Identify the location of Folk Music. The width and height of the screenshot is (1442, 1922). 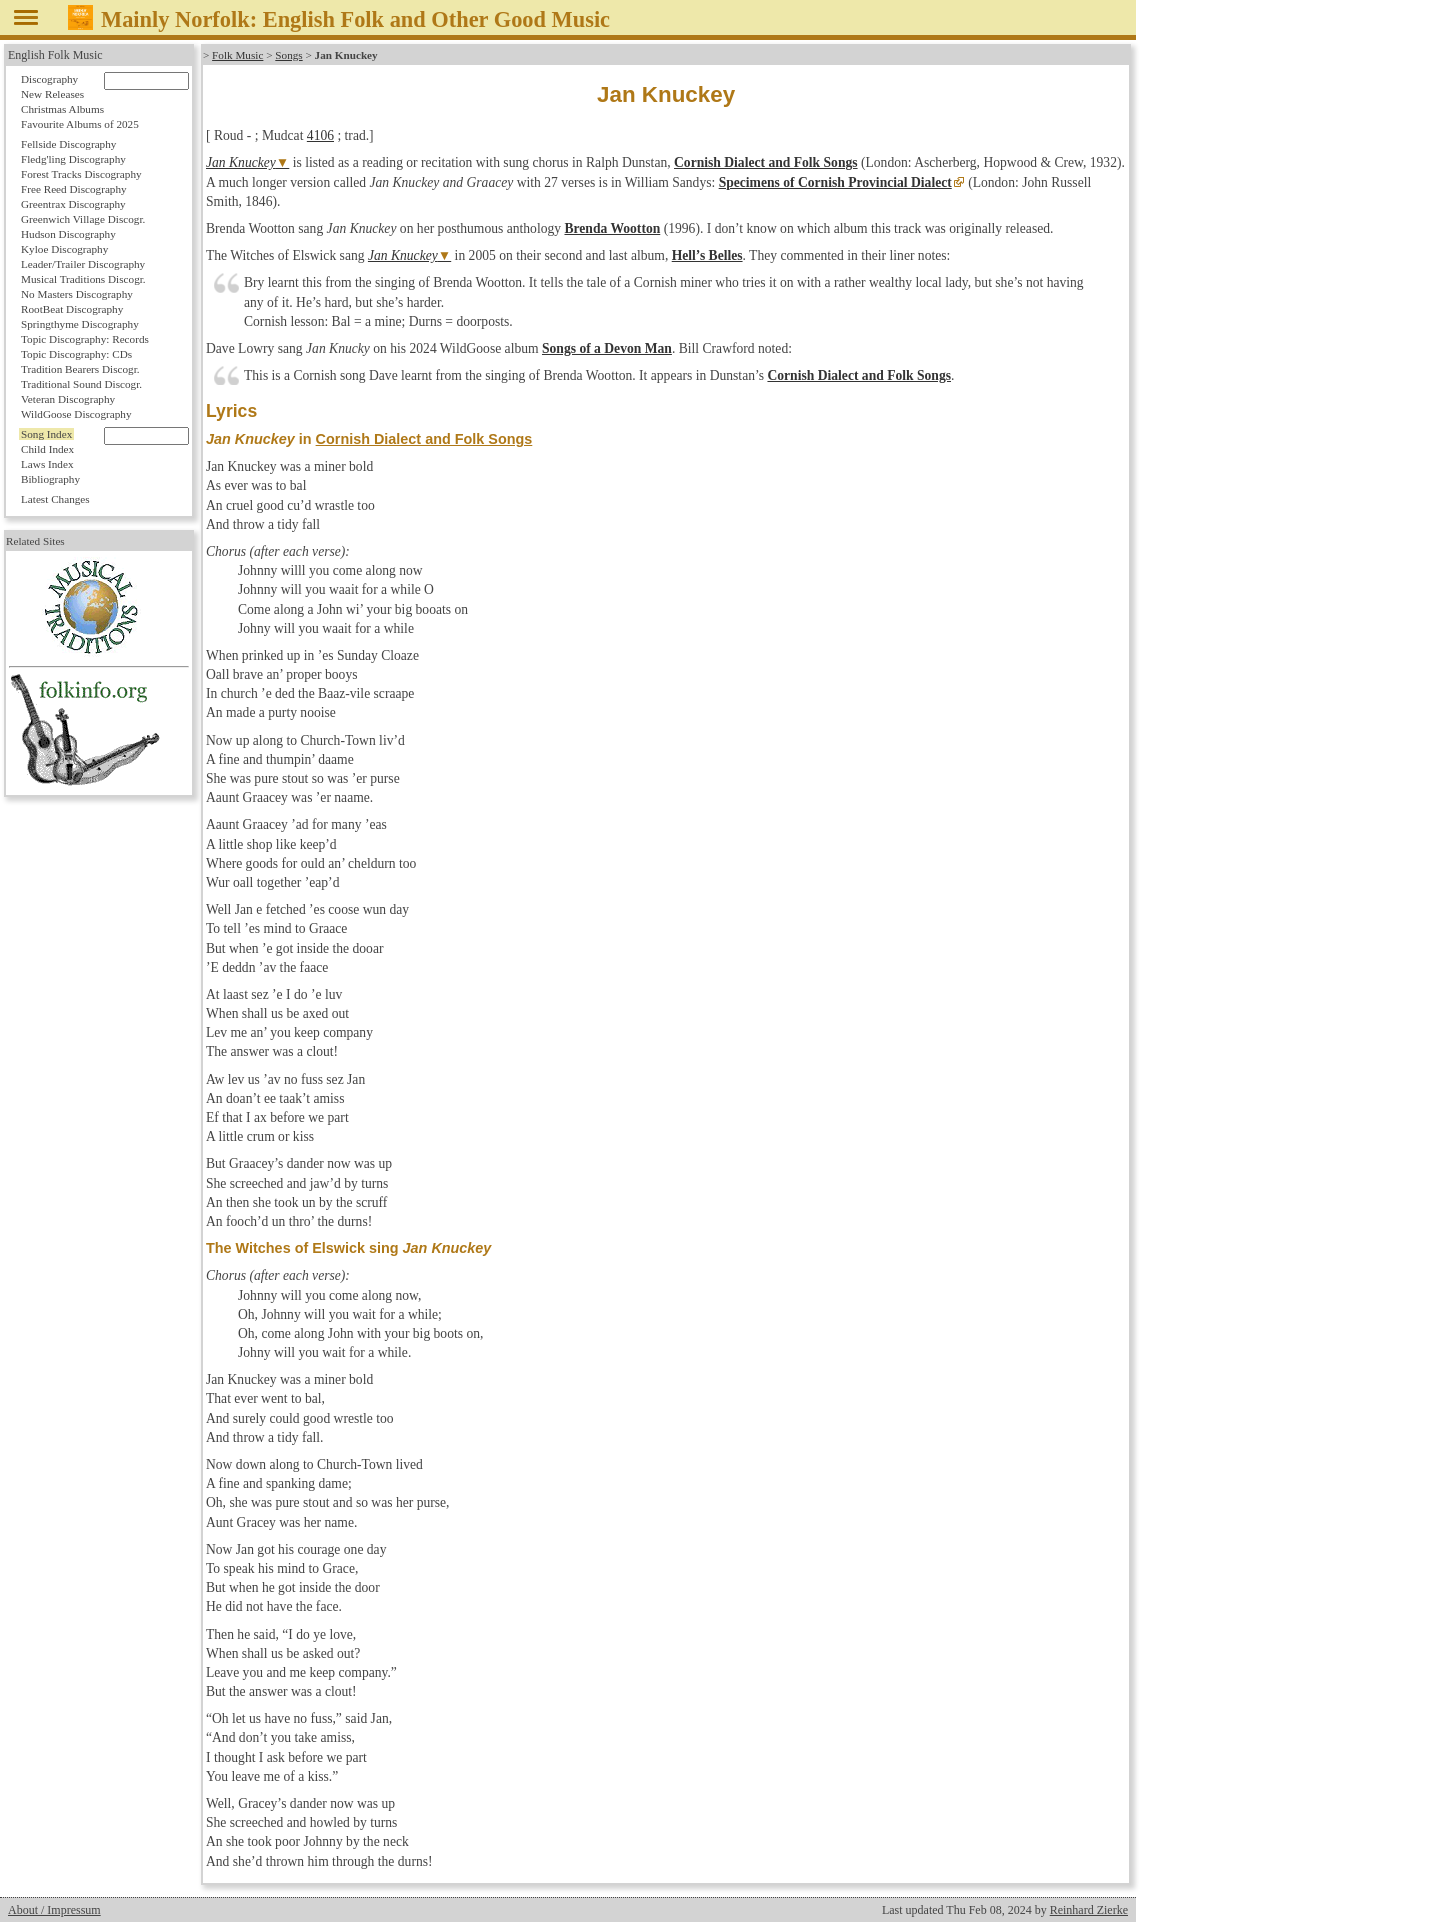
(237, 55).